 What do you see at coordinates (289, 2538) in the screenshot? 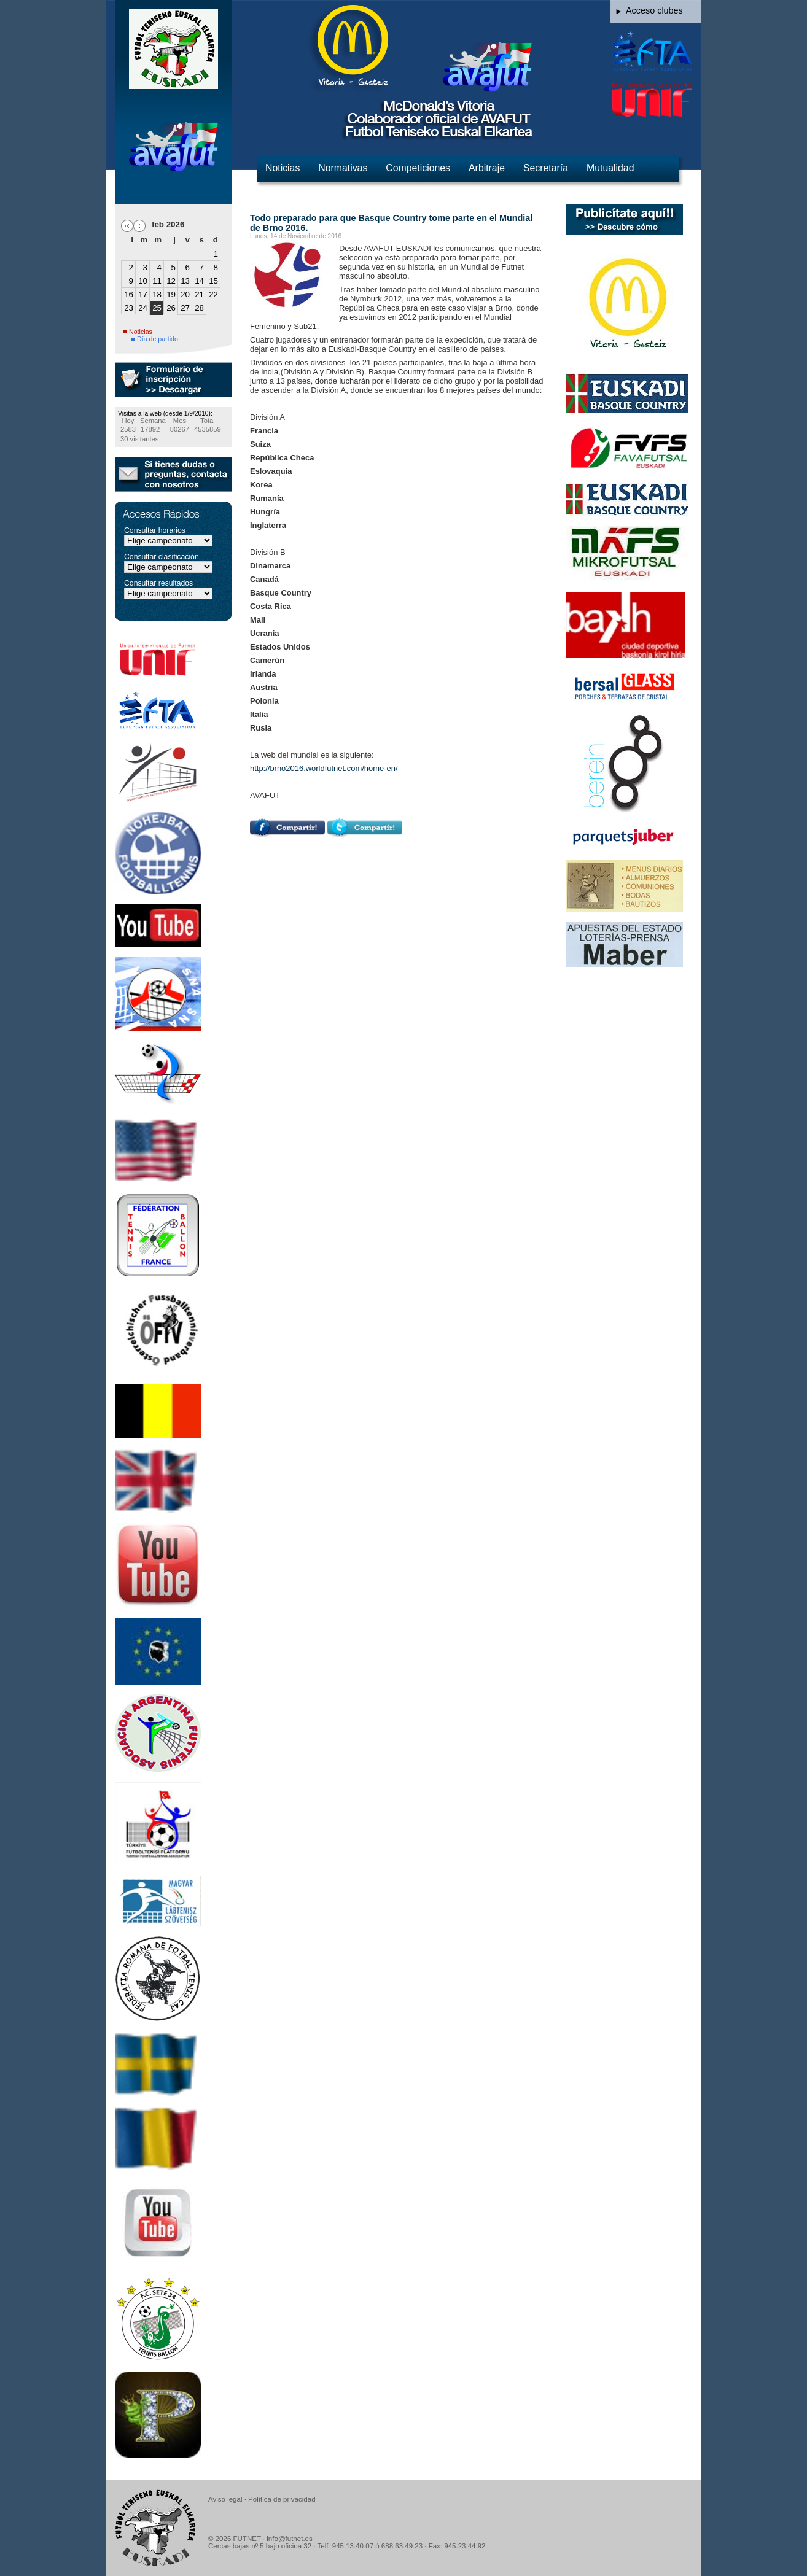
I see `info@futnet.es` at bounding box center [289, 2538].